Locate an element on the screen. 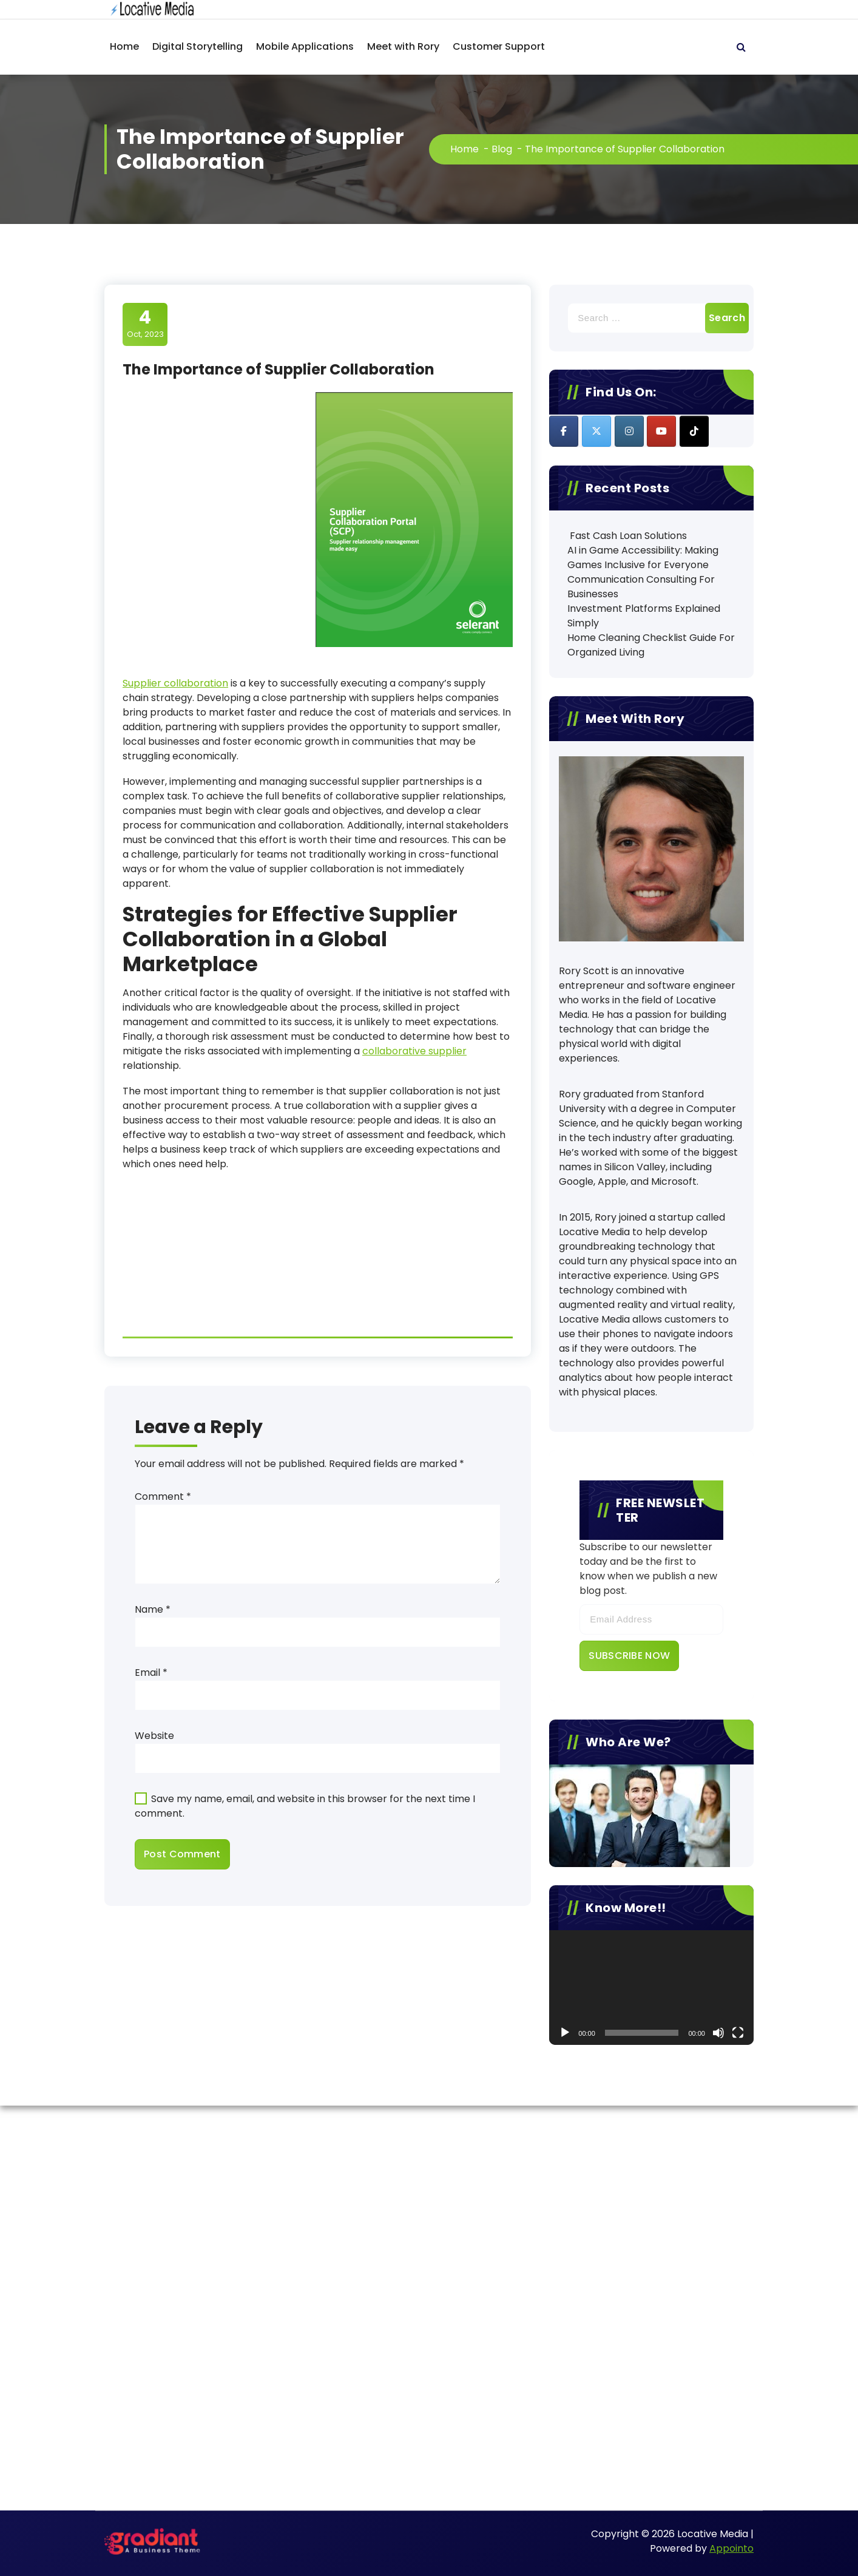 Image resolution: width=858 pixels, height=2576 pixels. [application] is located at coordinates (651, 1987).